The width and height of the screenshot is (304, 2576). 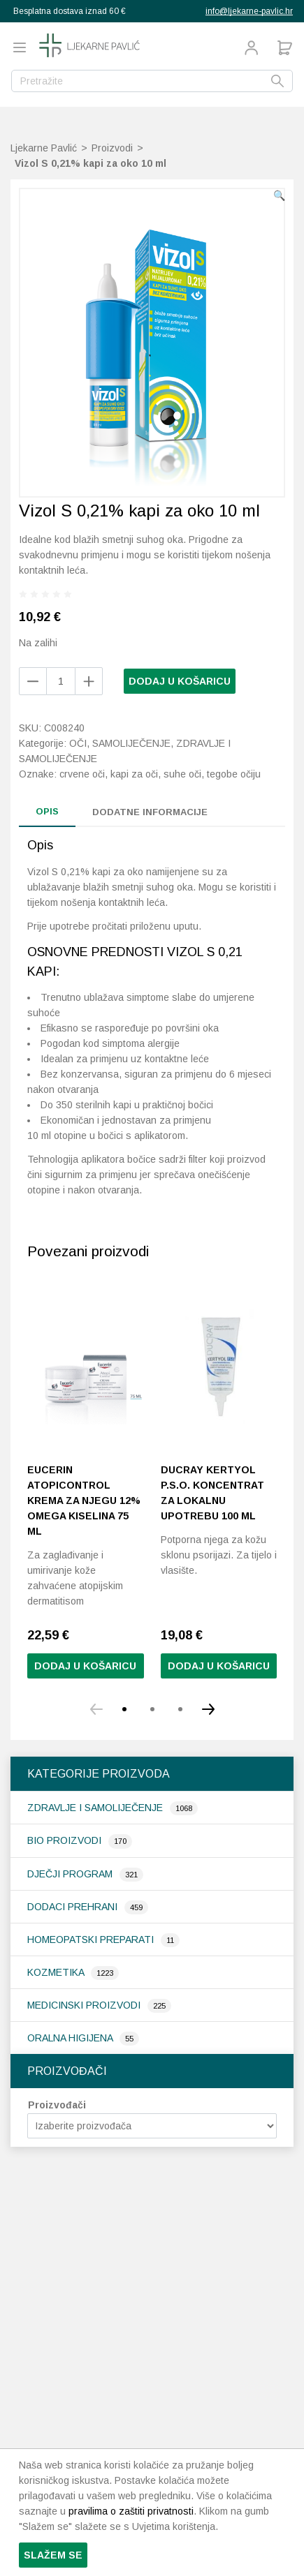 What do you see at coordinates (92, 1939) in the screenshot?
I see `Homeopatski preparati` at bounding box center [92, 1939].